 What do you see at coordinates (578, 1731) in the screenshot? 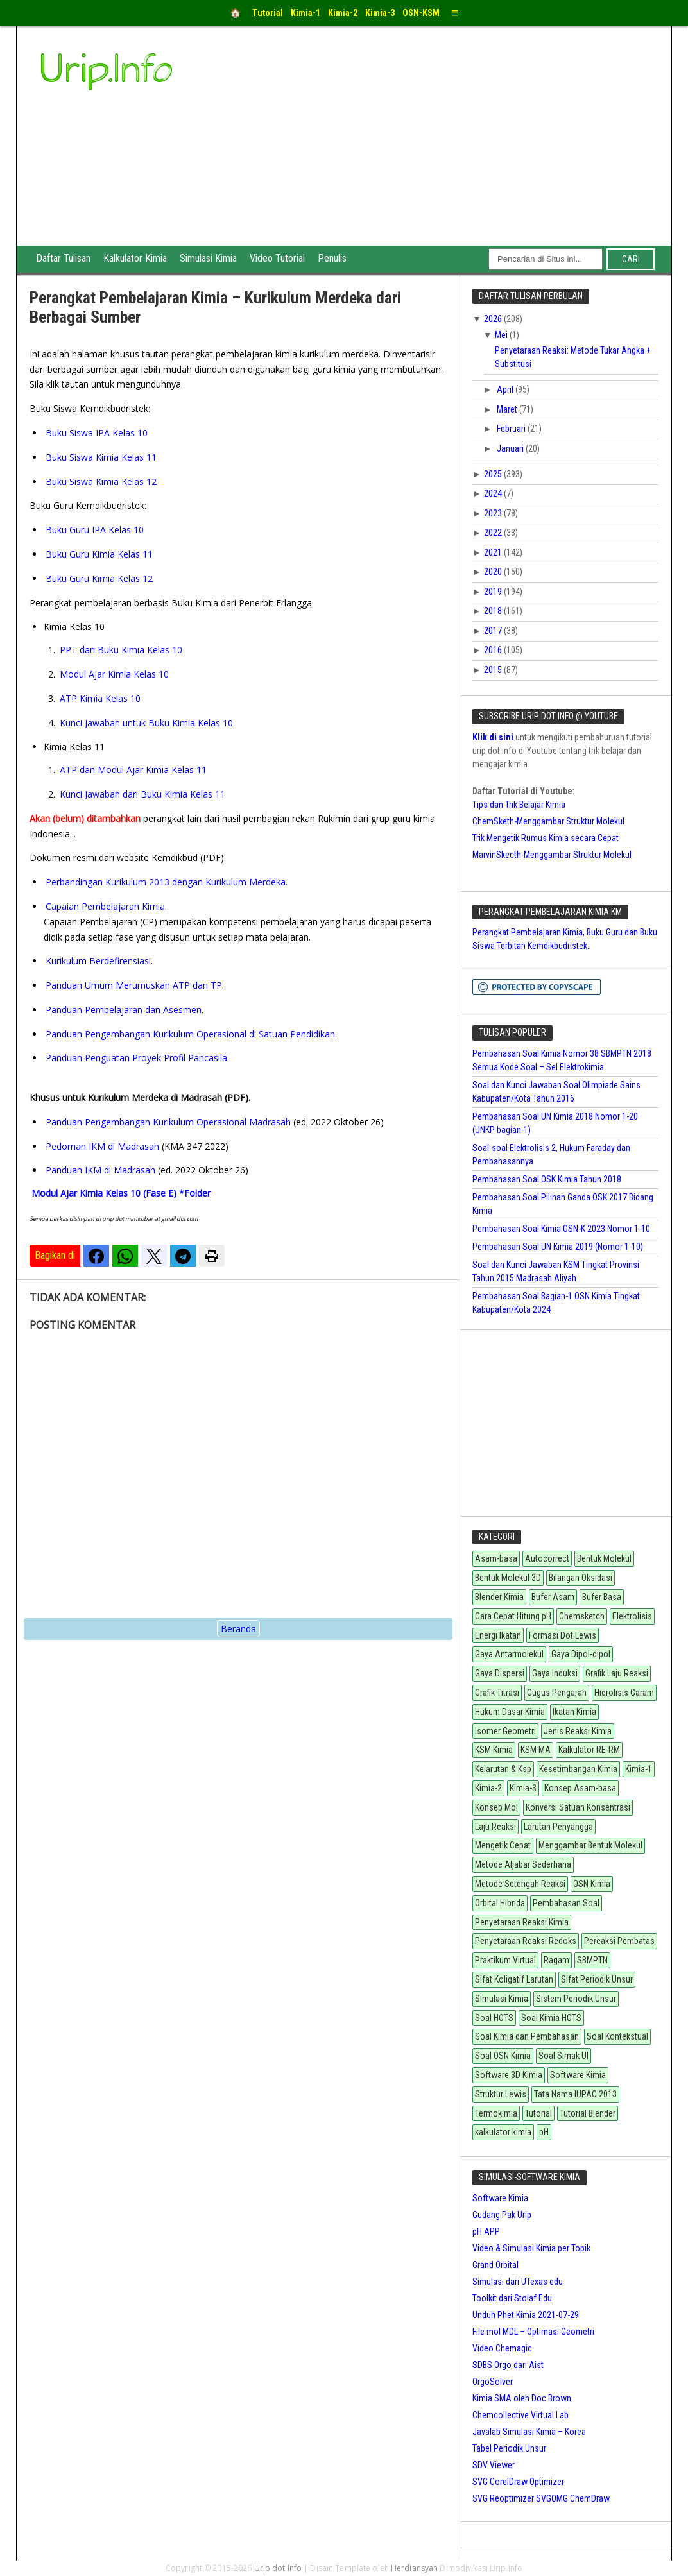
I see `Jenis Reaksi Kimia` at bounding box center [578, 1731].